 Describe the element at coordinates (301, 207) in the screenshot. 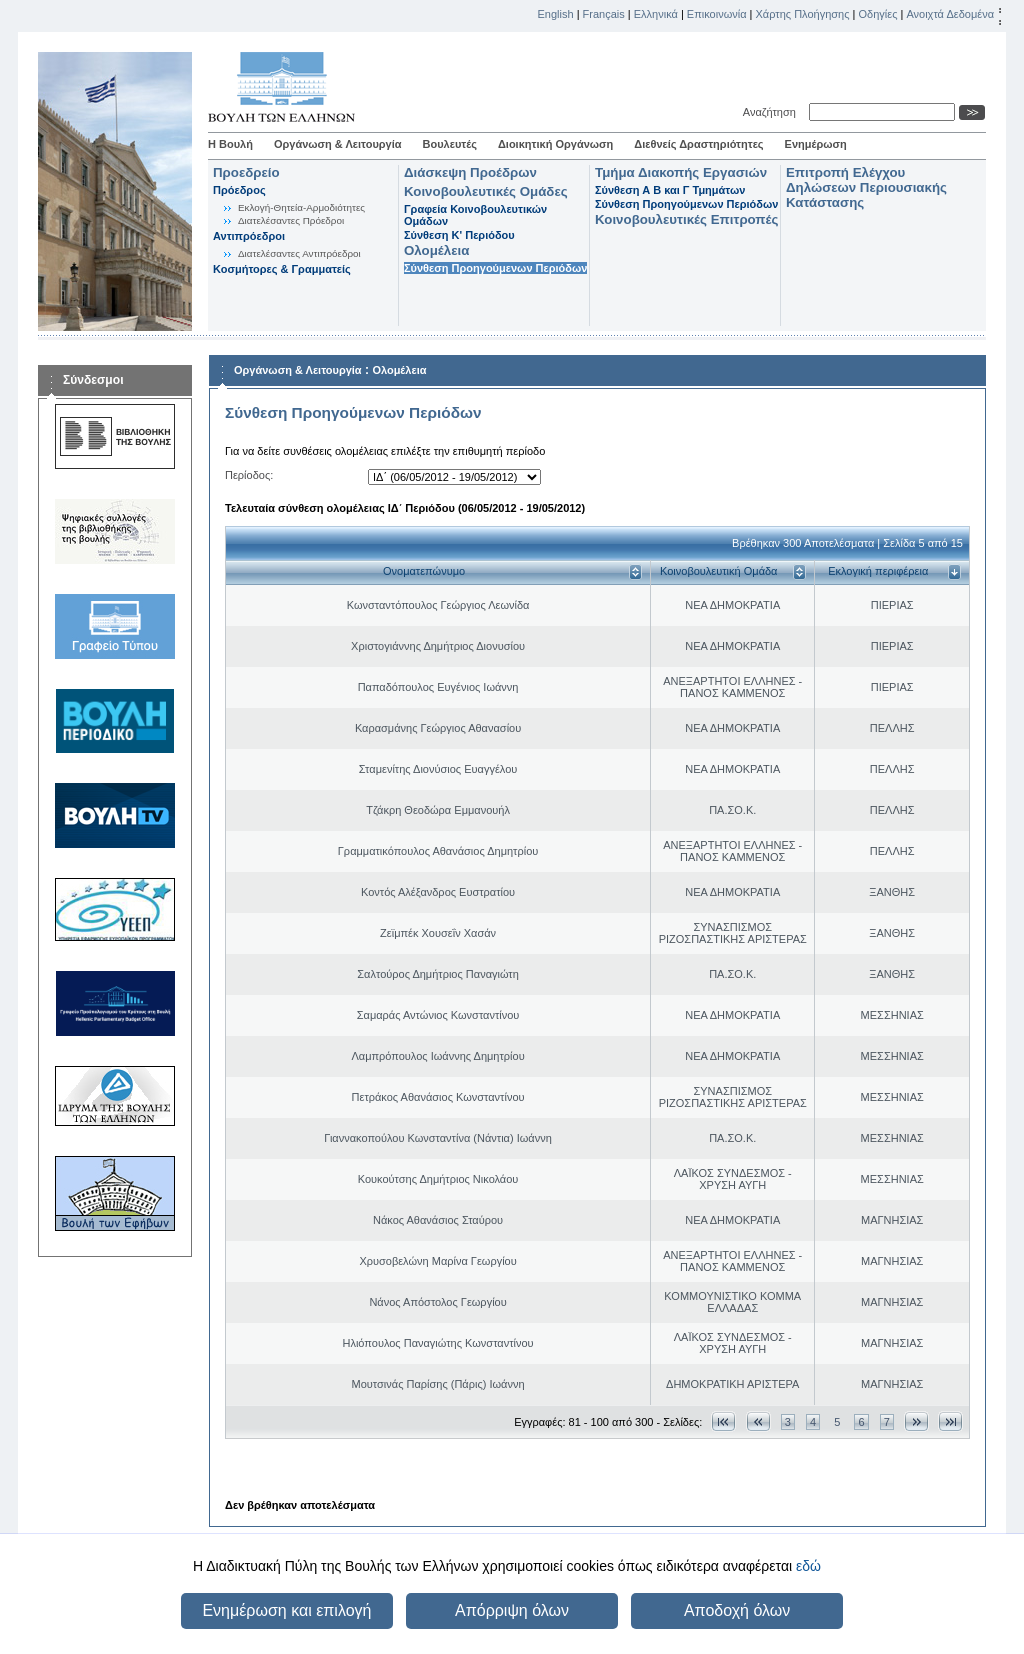

I see `Εκλογή-Θητεία-Αρμοδιότητες` at that location.